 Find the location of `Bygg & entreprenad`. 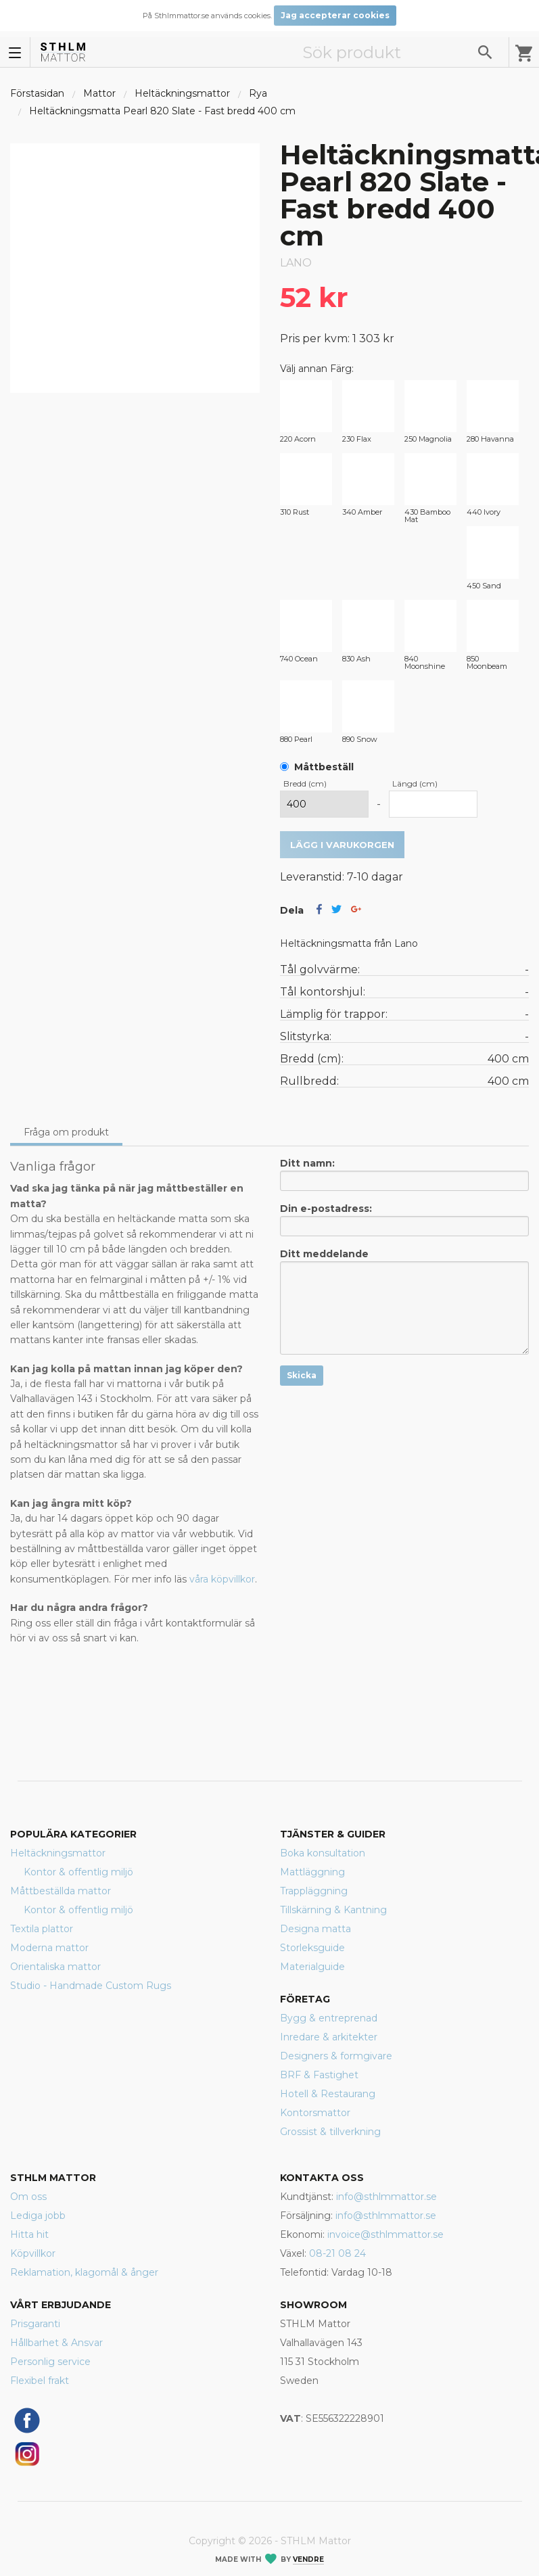

Bygg & entreprenad is located at coordinates (328, 2018).